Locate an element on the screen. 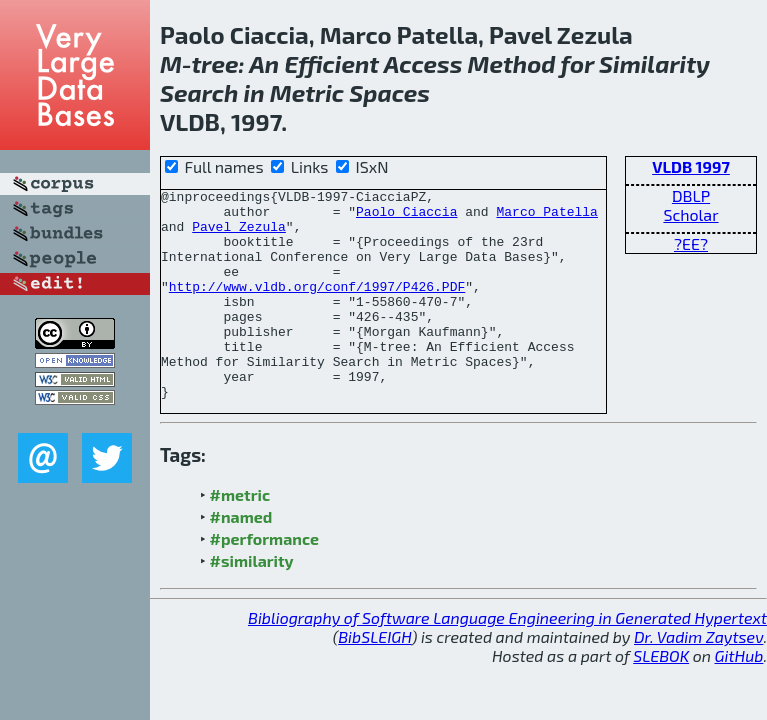 This screenshot has width=767, height=720. #named is located at coordinates (241, 558).